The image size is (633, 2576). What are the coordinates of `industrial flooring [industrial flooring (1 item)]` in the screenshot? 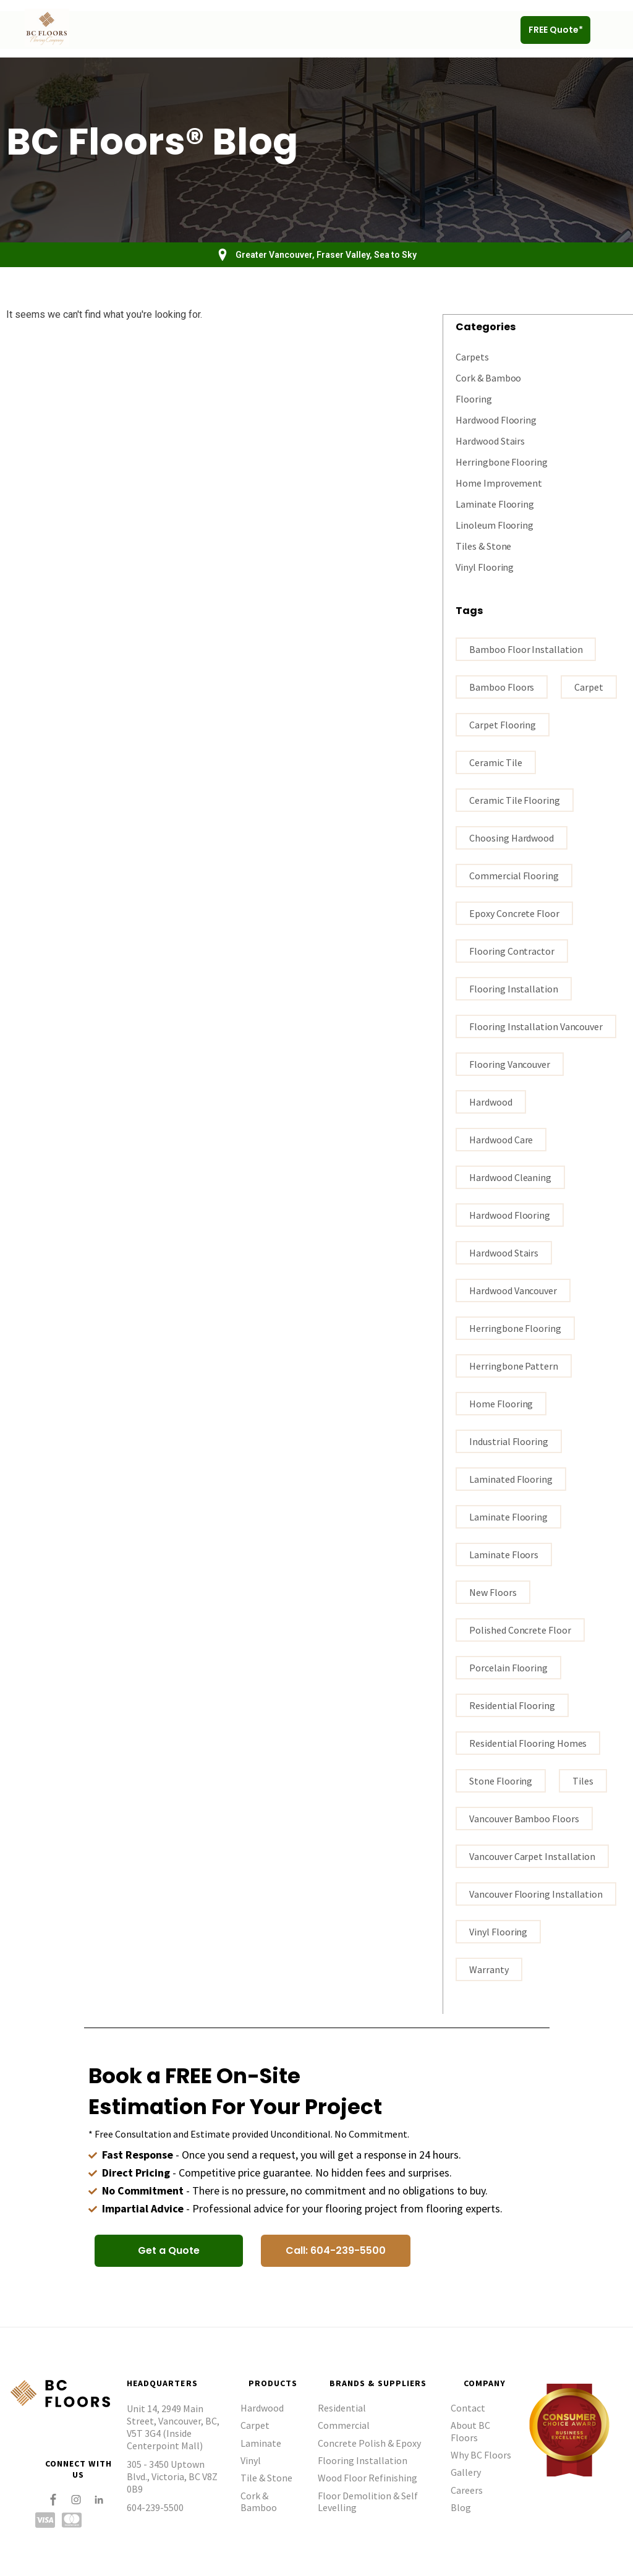 It's located at (508, 1441).